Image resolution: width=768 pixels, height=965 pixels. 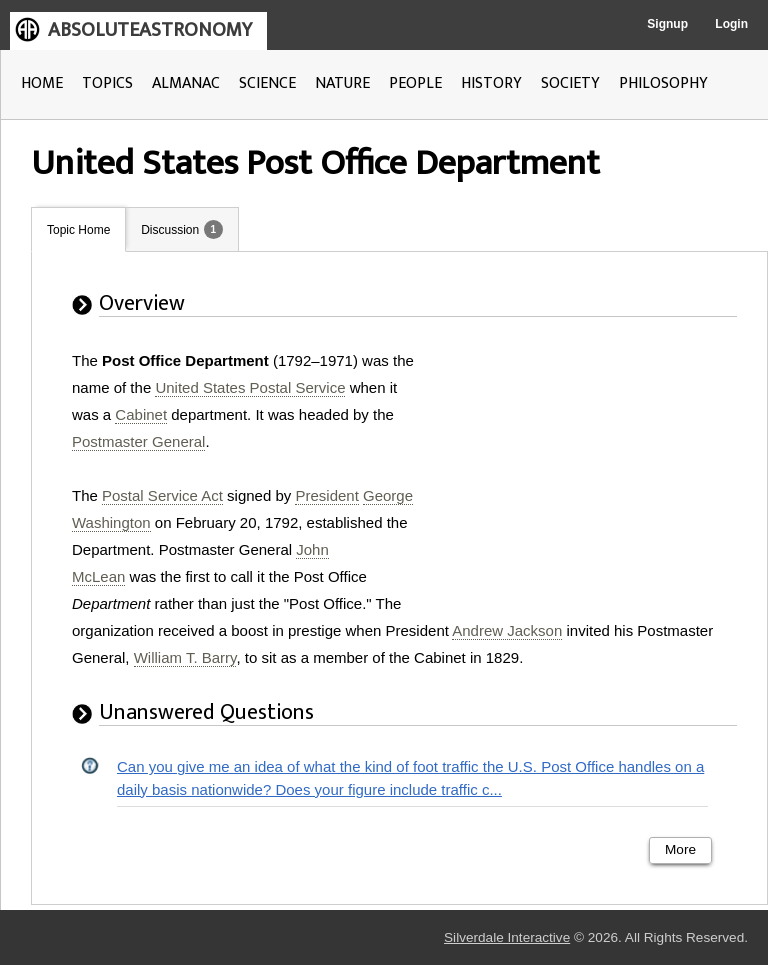 What do you see at coordinates (326, 495) in the screenshot?
I see `President` at bounding box center [326, 495].